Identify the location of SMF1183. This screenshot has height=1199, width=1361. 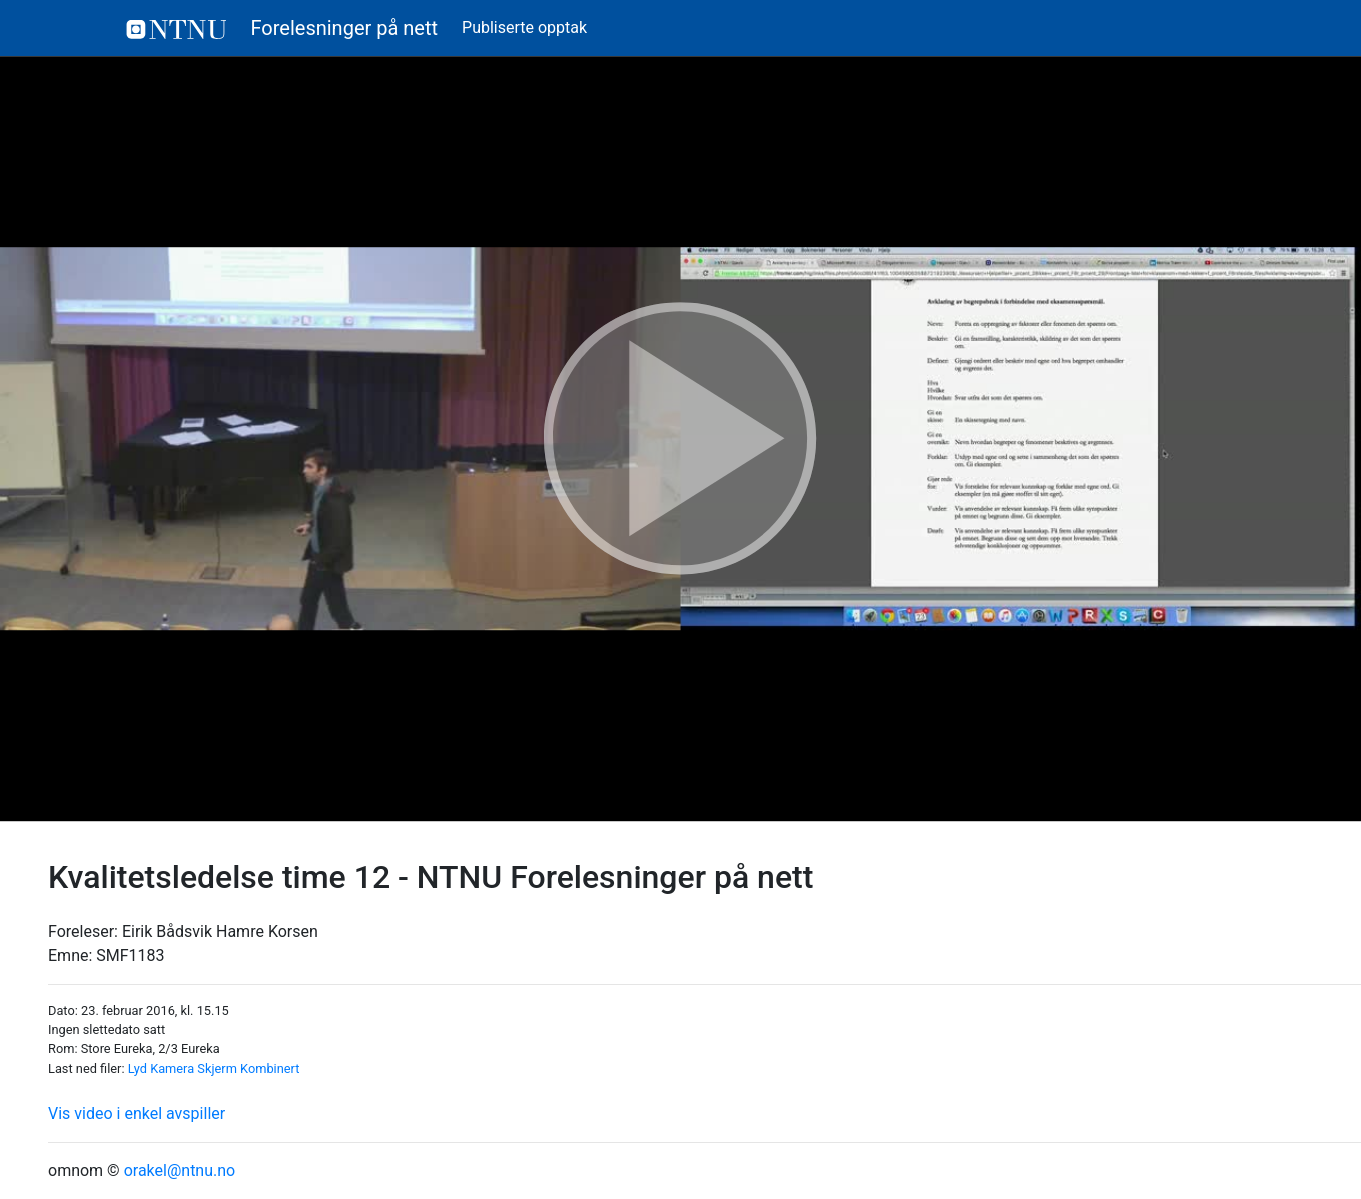
(130, 955).